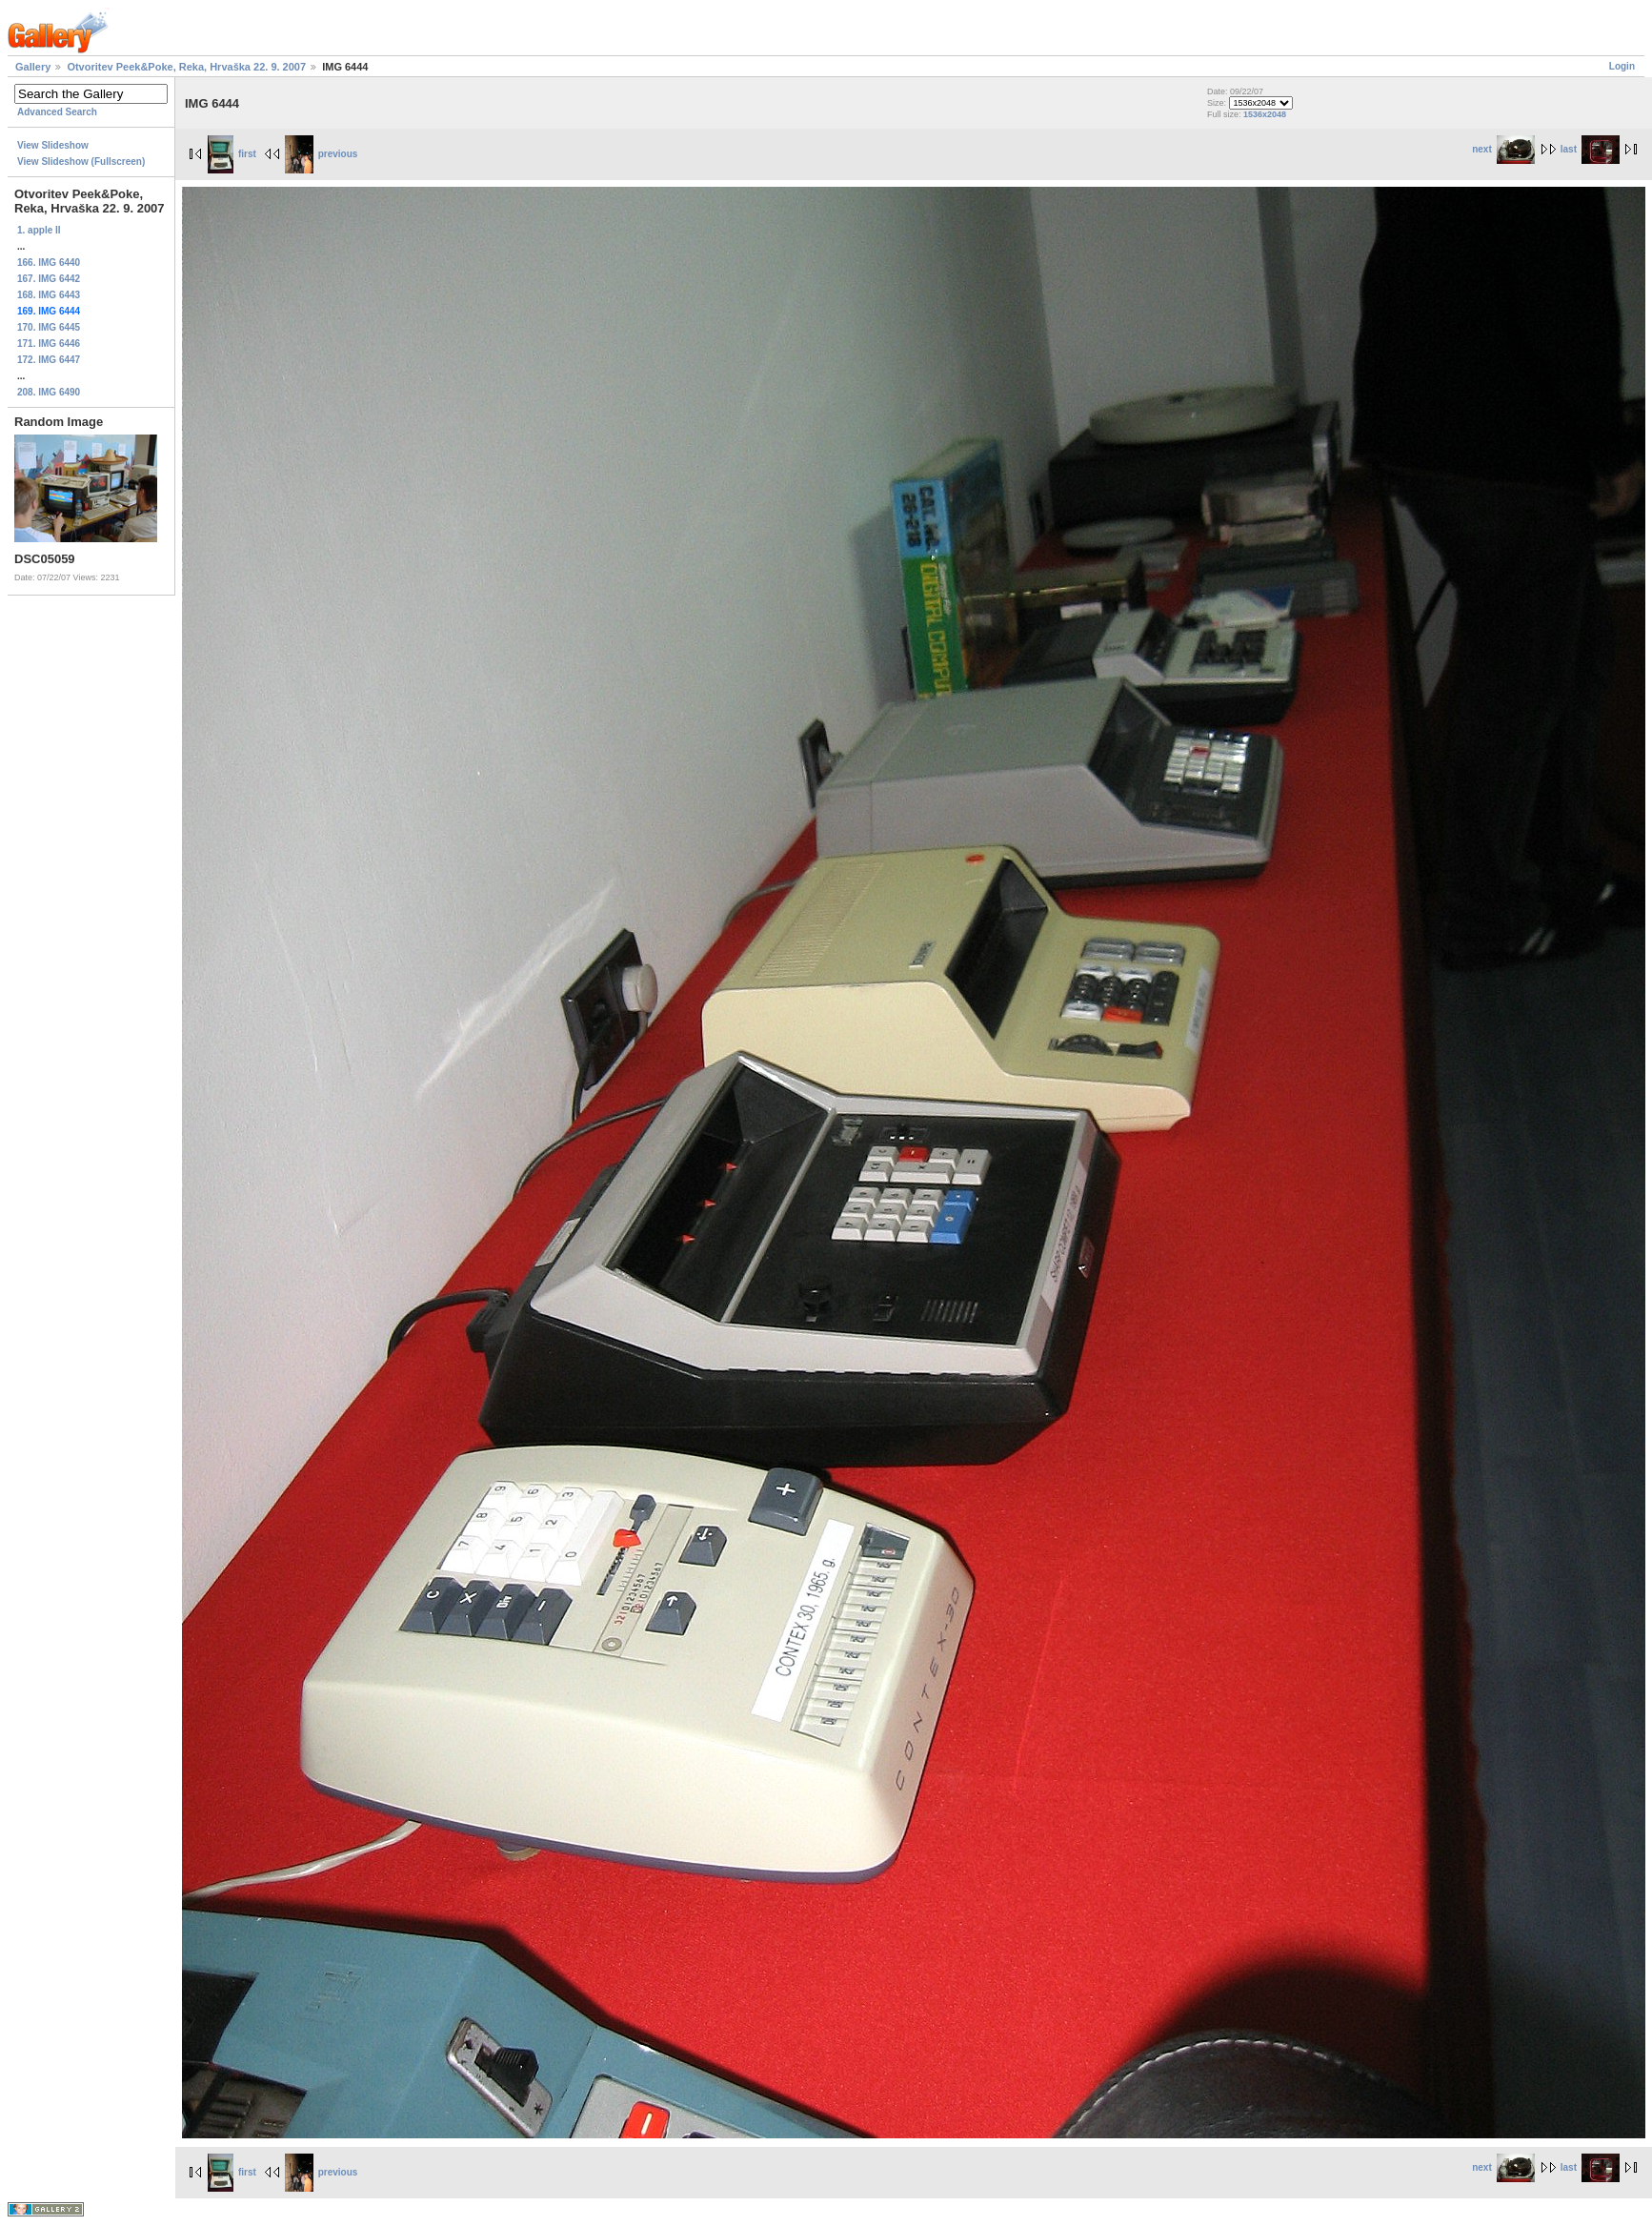 The image size is (1652, 2226). I want to click on View Slideshow (Fullscreen), so click(81, 161).